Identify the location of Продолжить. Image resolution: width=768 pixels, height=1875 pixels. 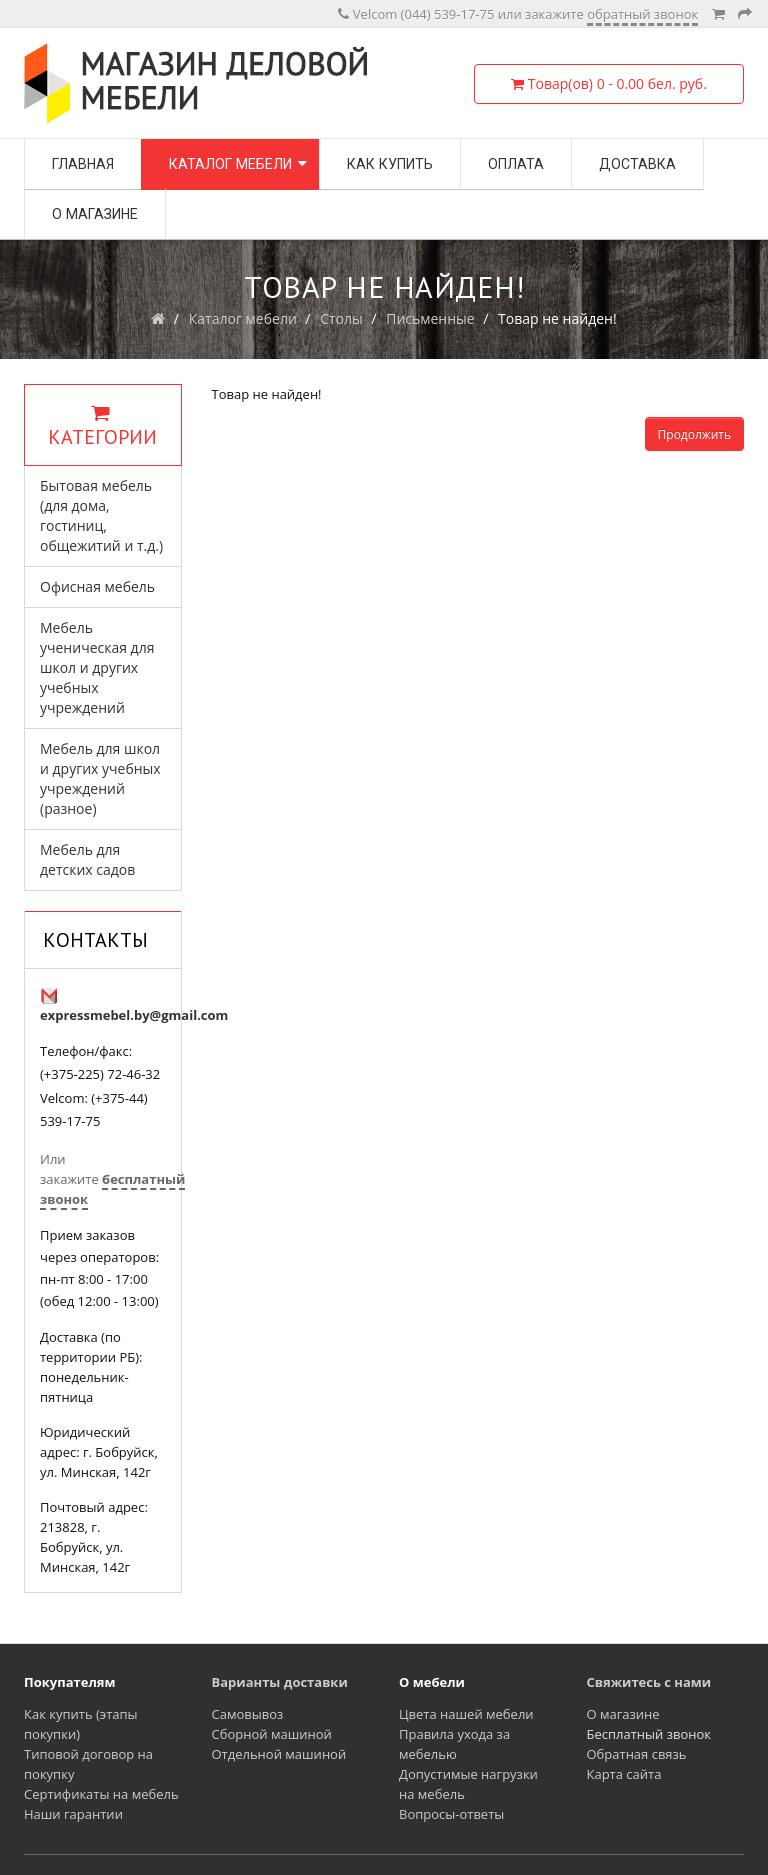
(694, 434).